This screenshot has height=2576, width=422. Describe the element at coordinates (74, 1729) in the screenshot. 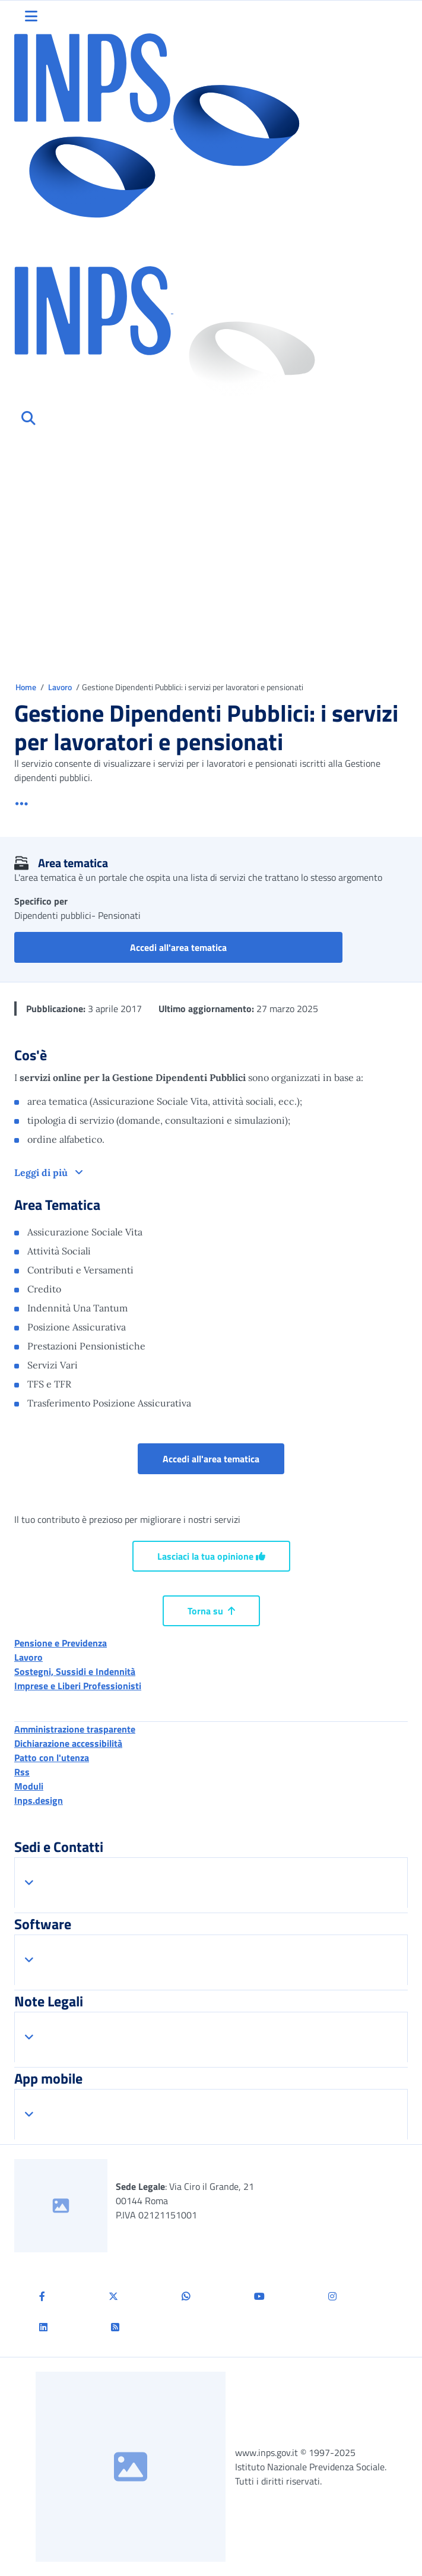

I see `Amministrazione trasparente` at that location.